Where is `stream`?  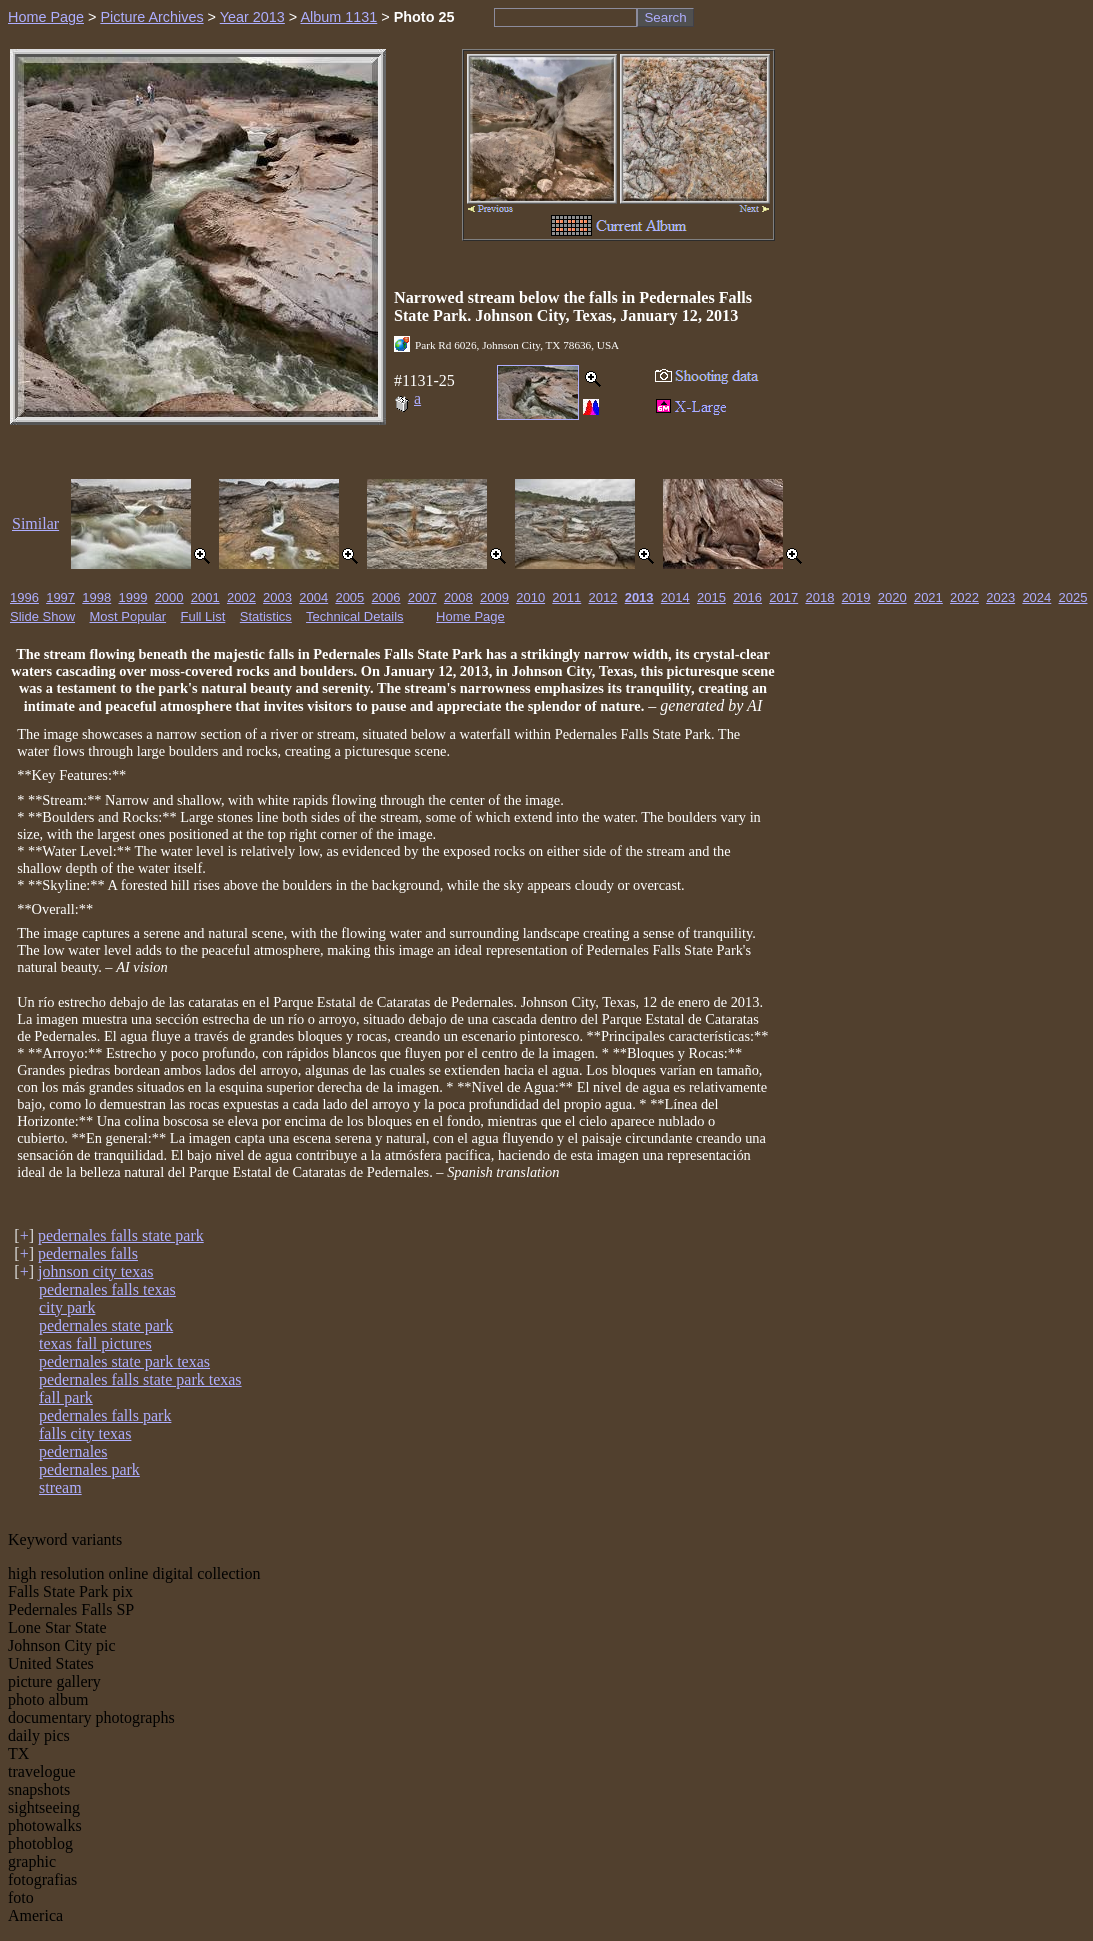
stream is located at coordinates (60, 1487).